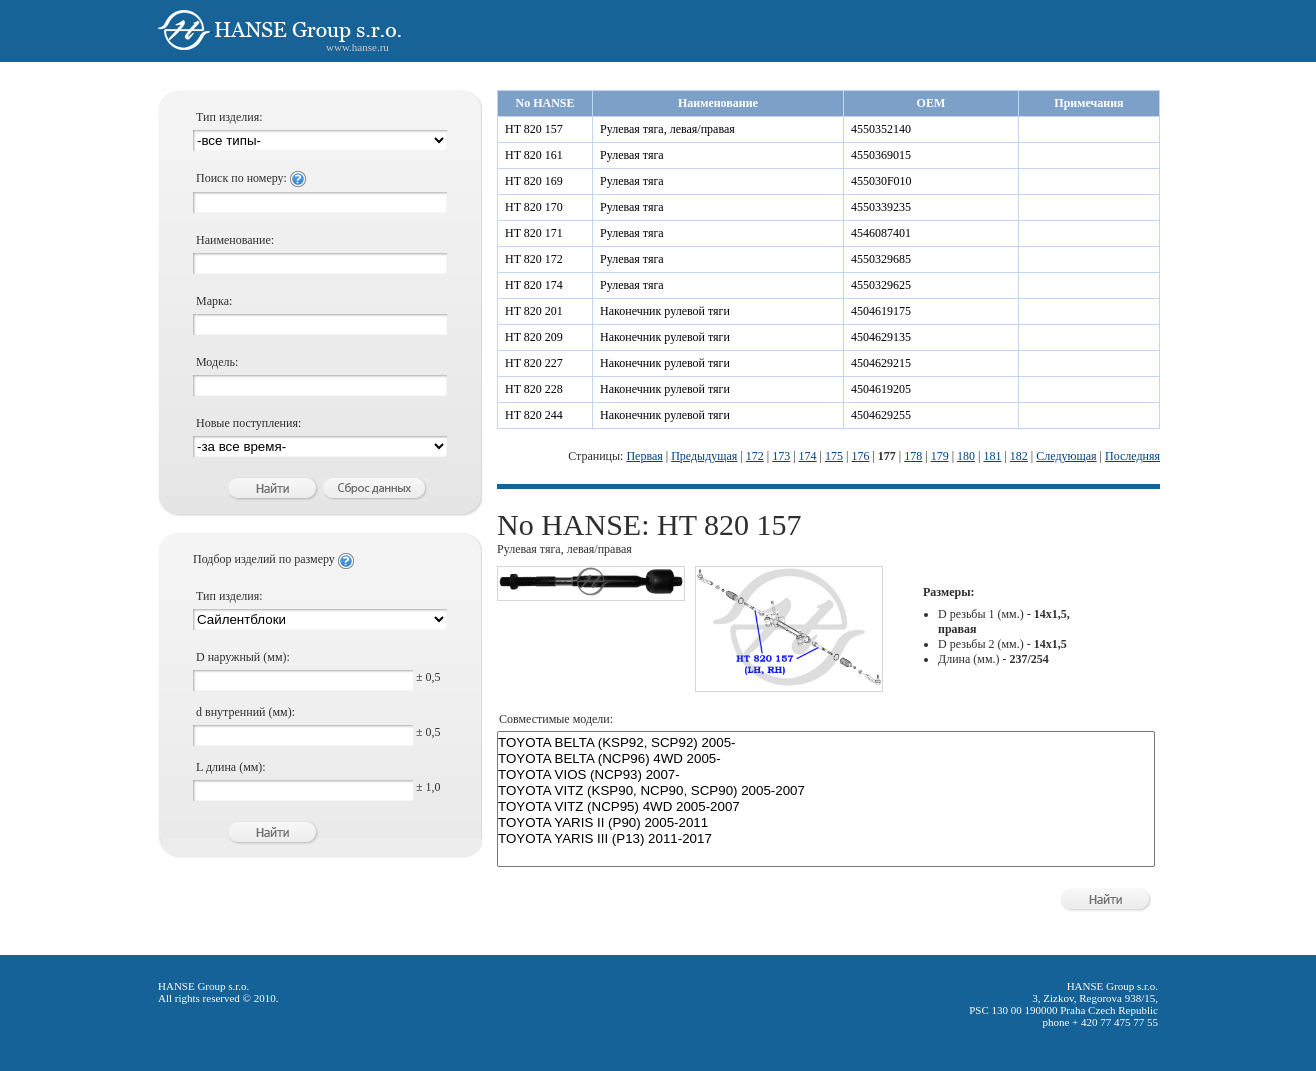 The height and width of the screenshot is (1071, 1316). Describe the element at coordinates (966, 456) in the screenshot. I see `180` at that location.